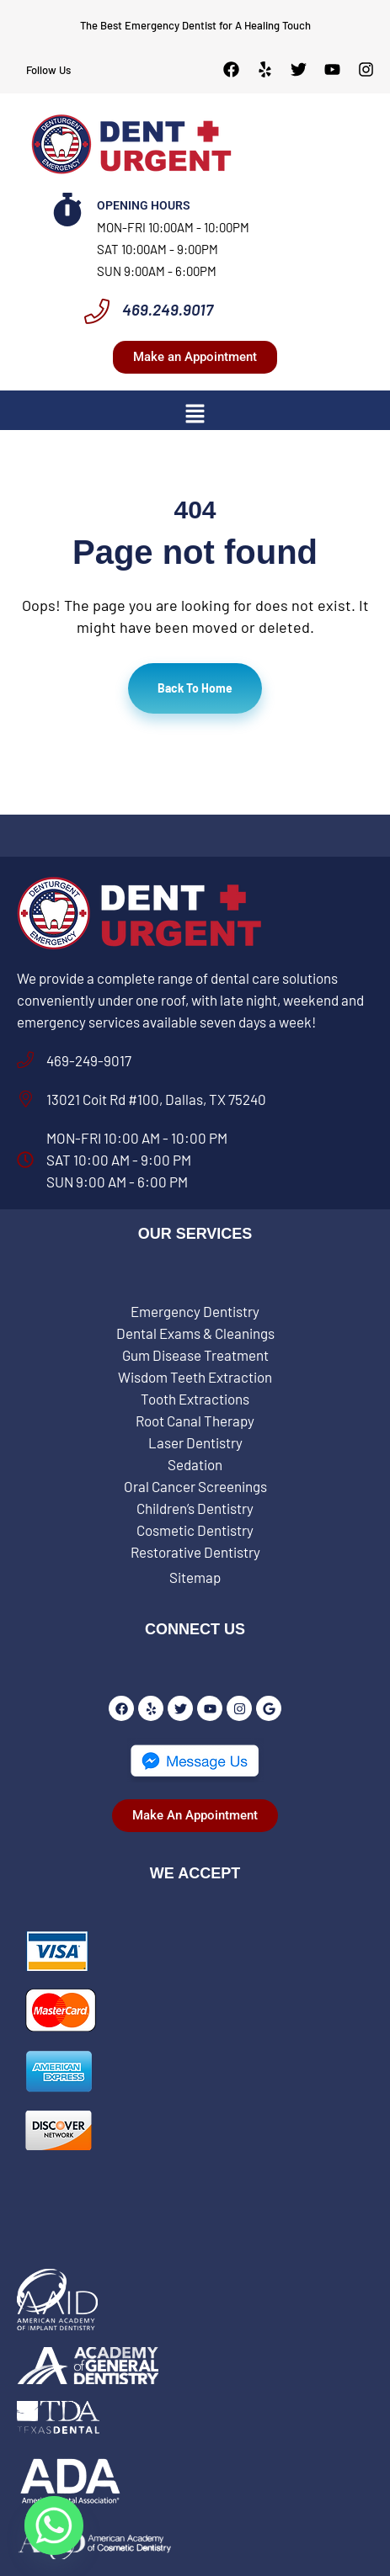  What do you see at coordinates (167, 309) in the screenshot?
I see `469.249.9017` at bounding box center [167, 309].